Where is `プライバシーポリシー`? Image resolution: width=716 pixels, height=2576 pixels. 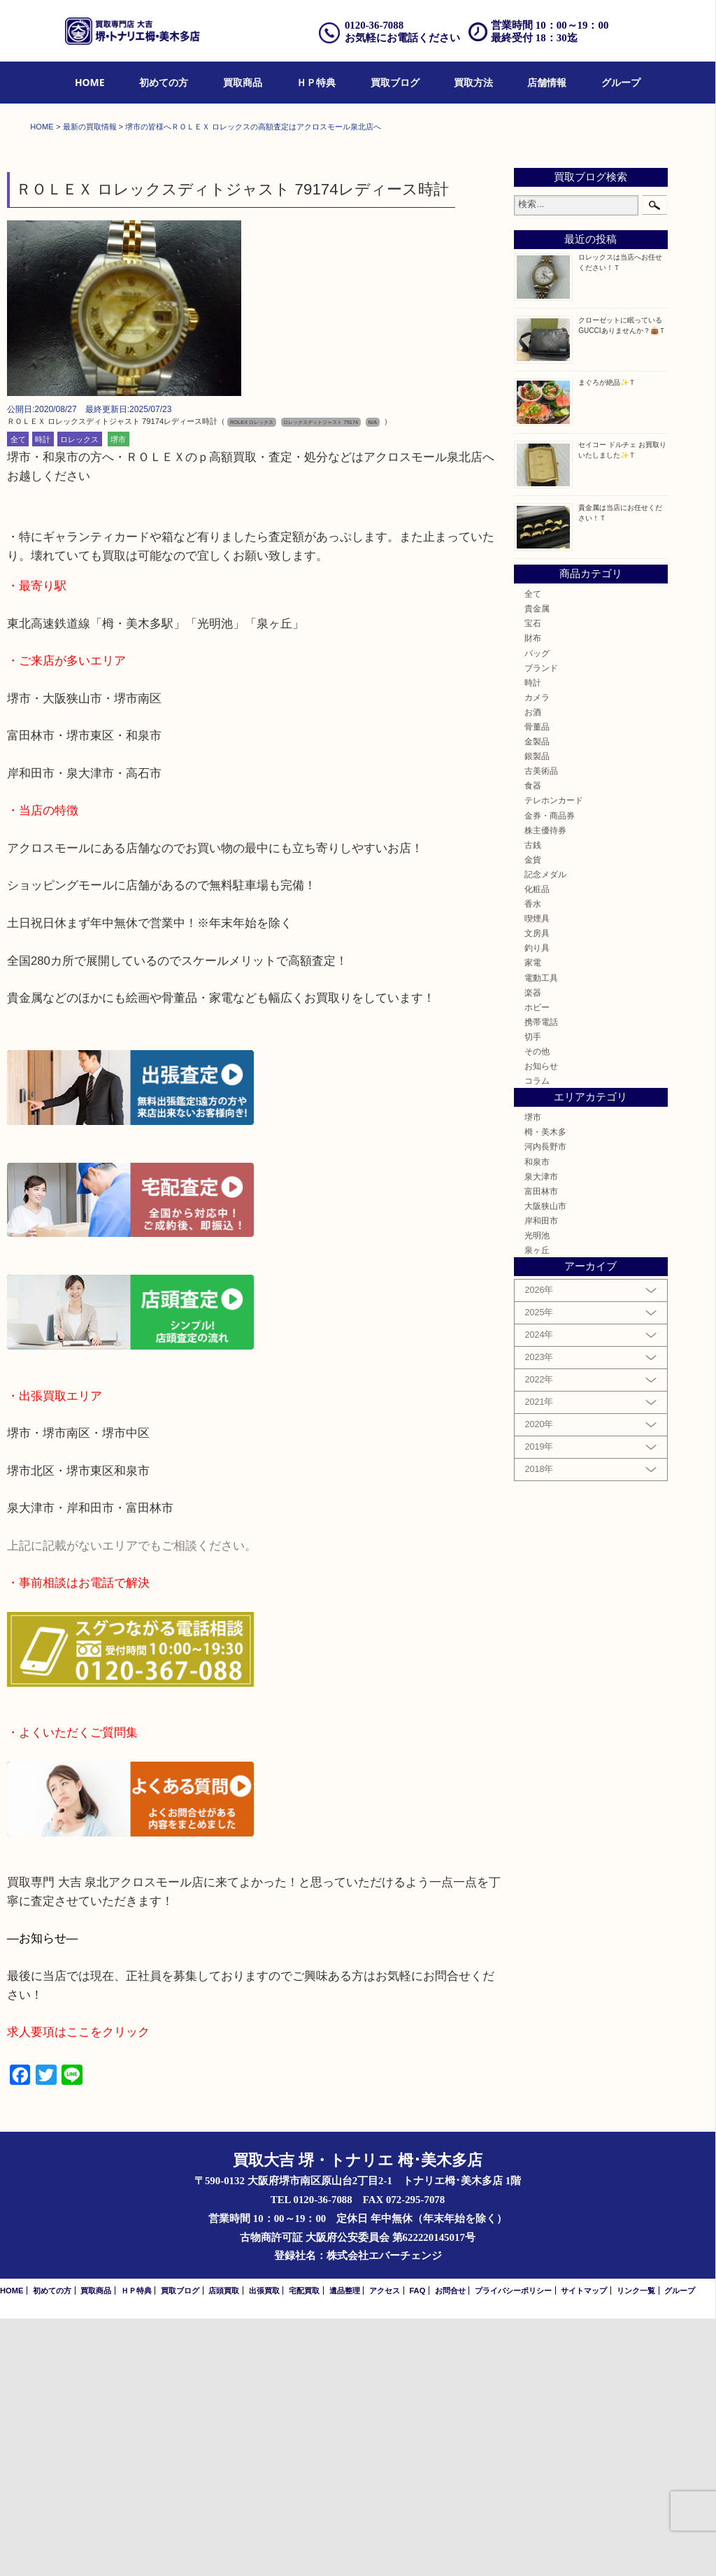 プライバシーポリシー is located at coordinates (513, 2548).